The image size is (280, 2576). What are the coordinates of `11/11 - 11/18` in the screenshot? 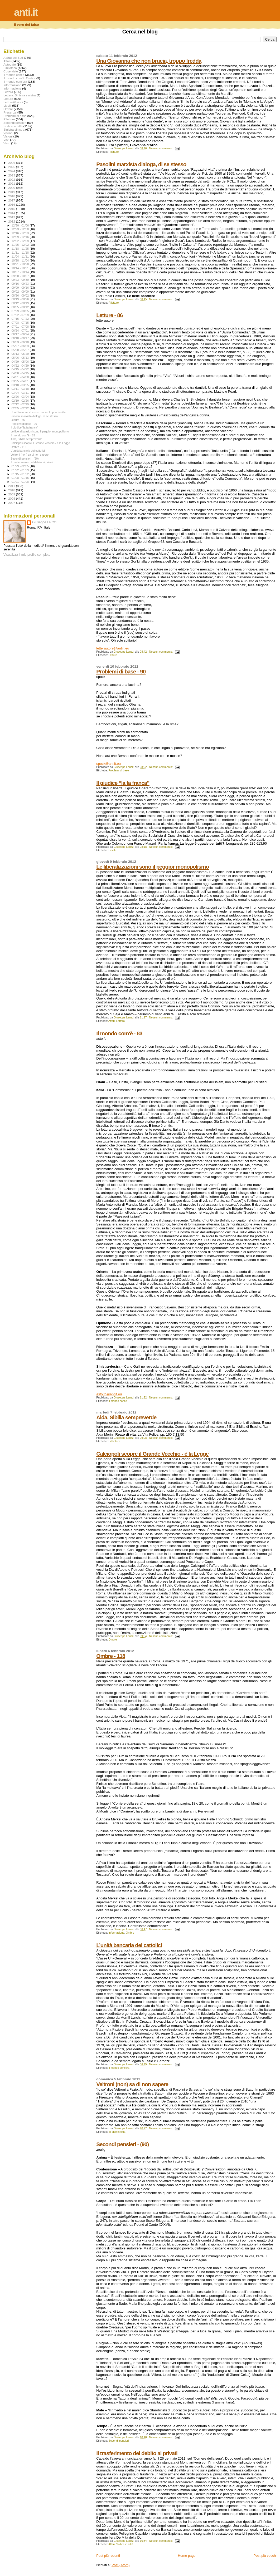 It's located at (21, 252).